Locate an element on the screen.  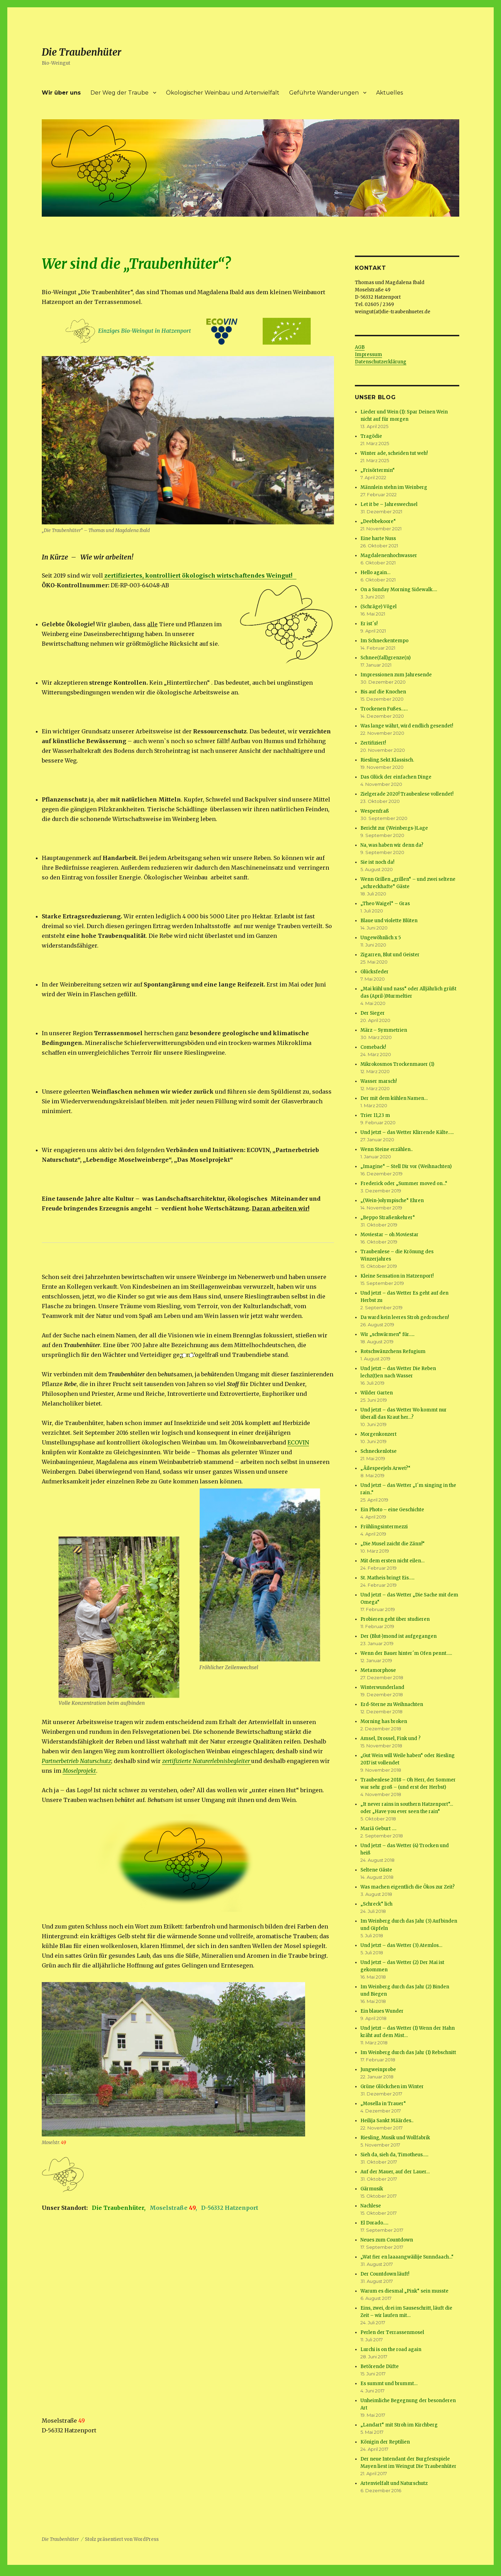
Die Traubenhüter is located at coordinates (81, 52).